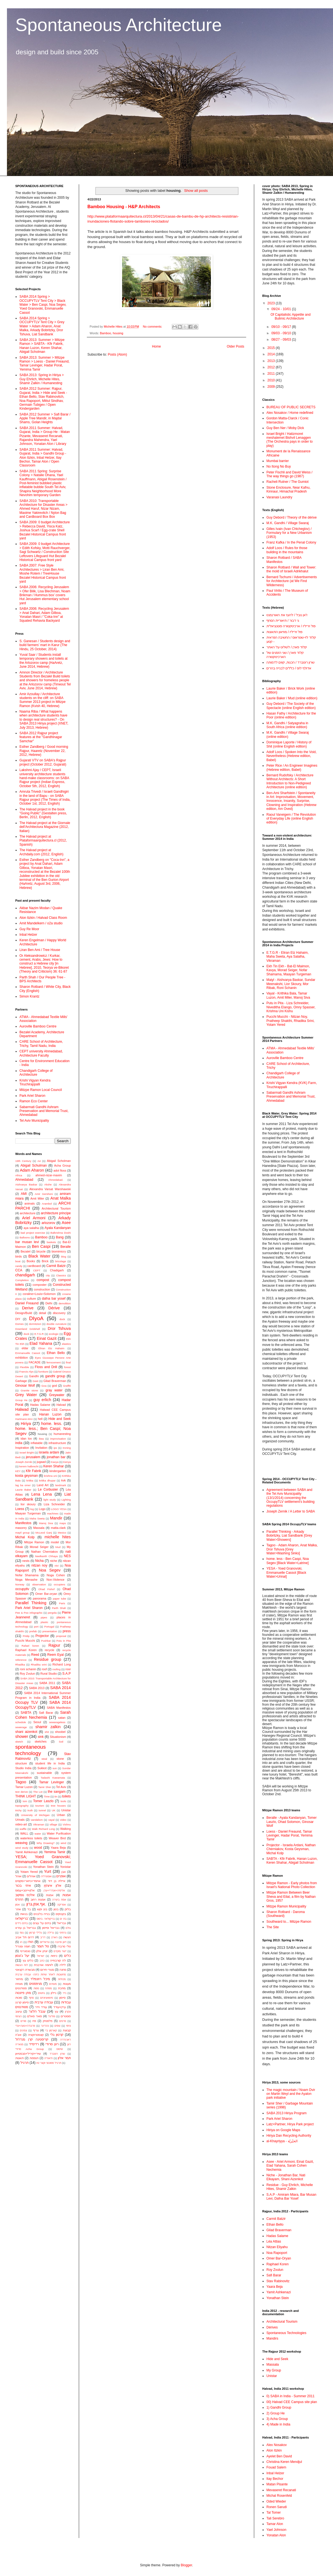 This screenshot has width=333, height=2576. I want to click on טנסגרטי, so click(25, 1951).